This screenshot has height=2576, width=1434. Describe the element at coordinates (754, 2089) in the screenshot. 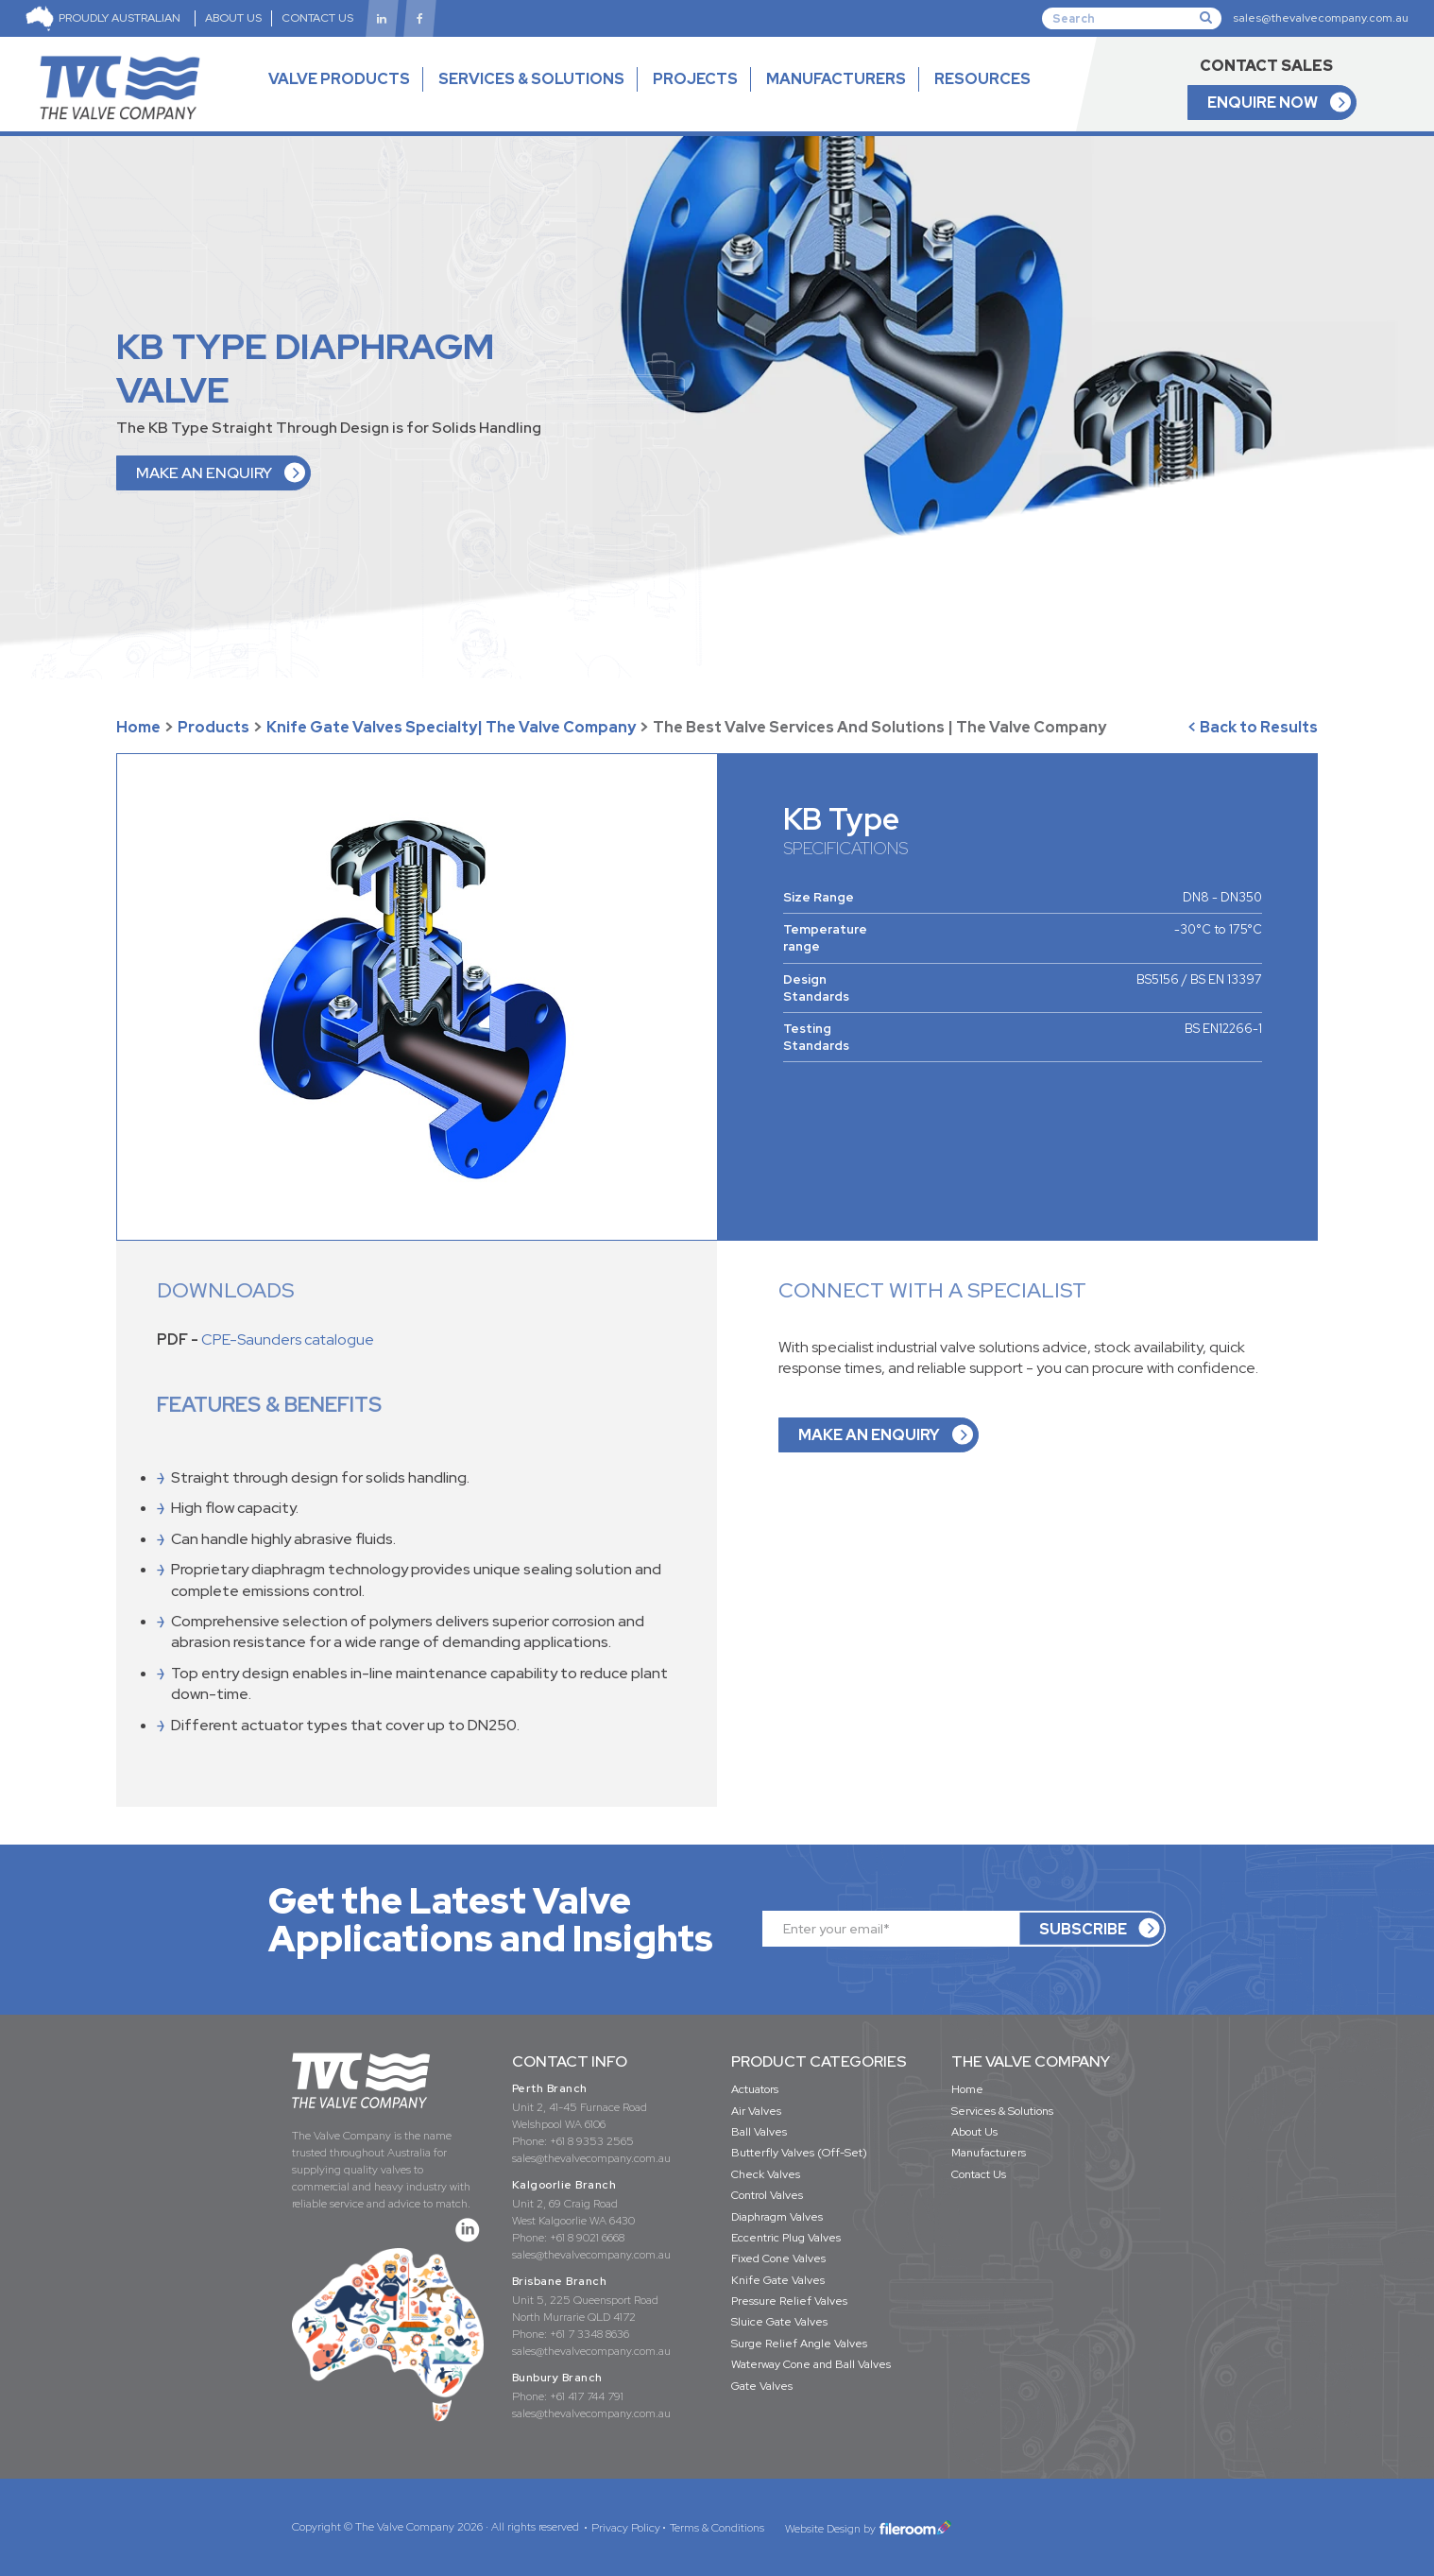

I see `Actuators` at that location.